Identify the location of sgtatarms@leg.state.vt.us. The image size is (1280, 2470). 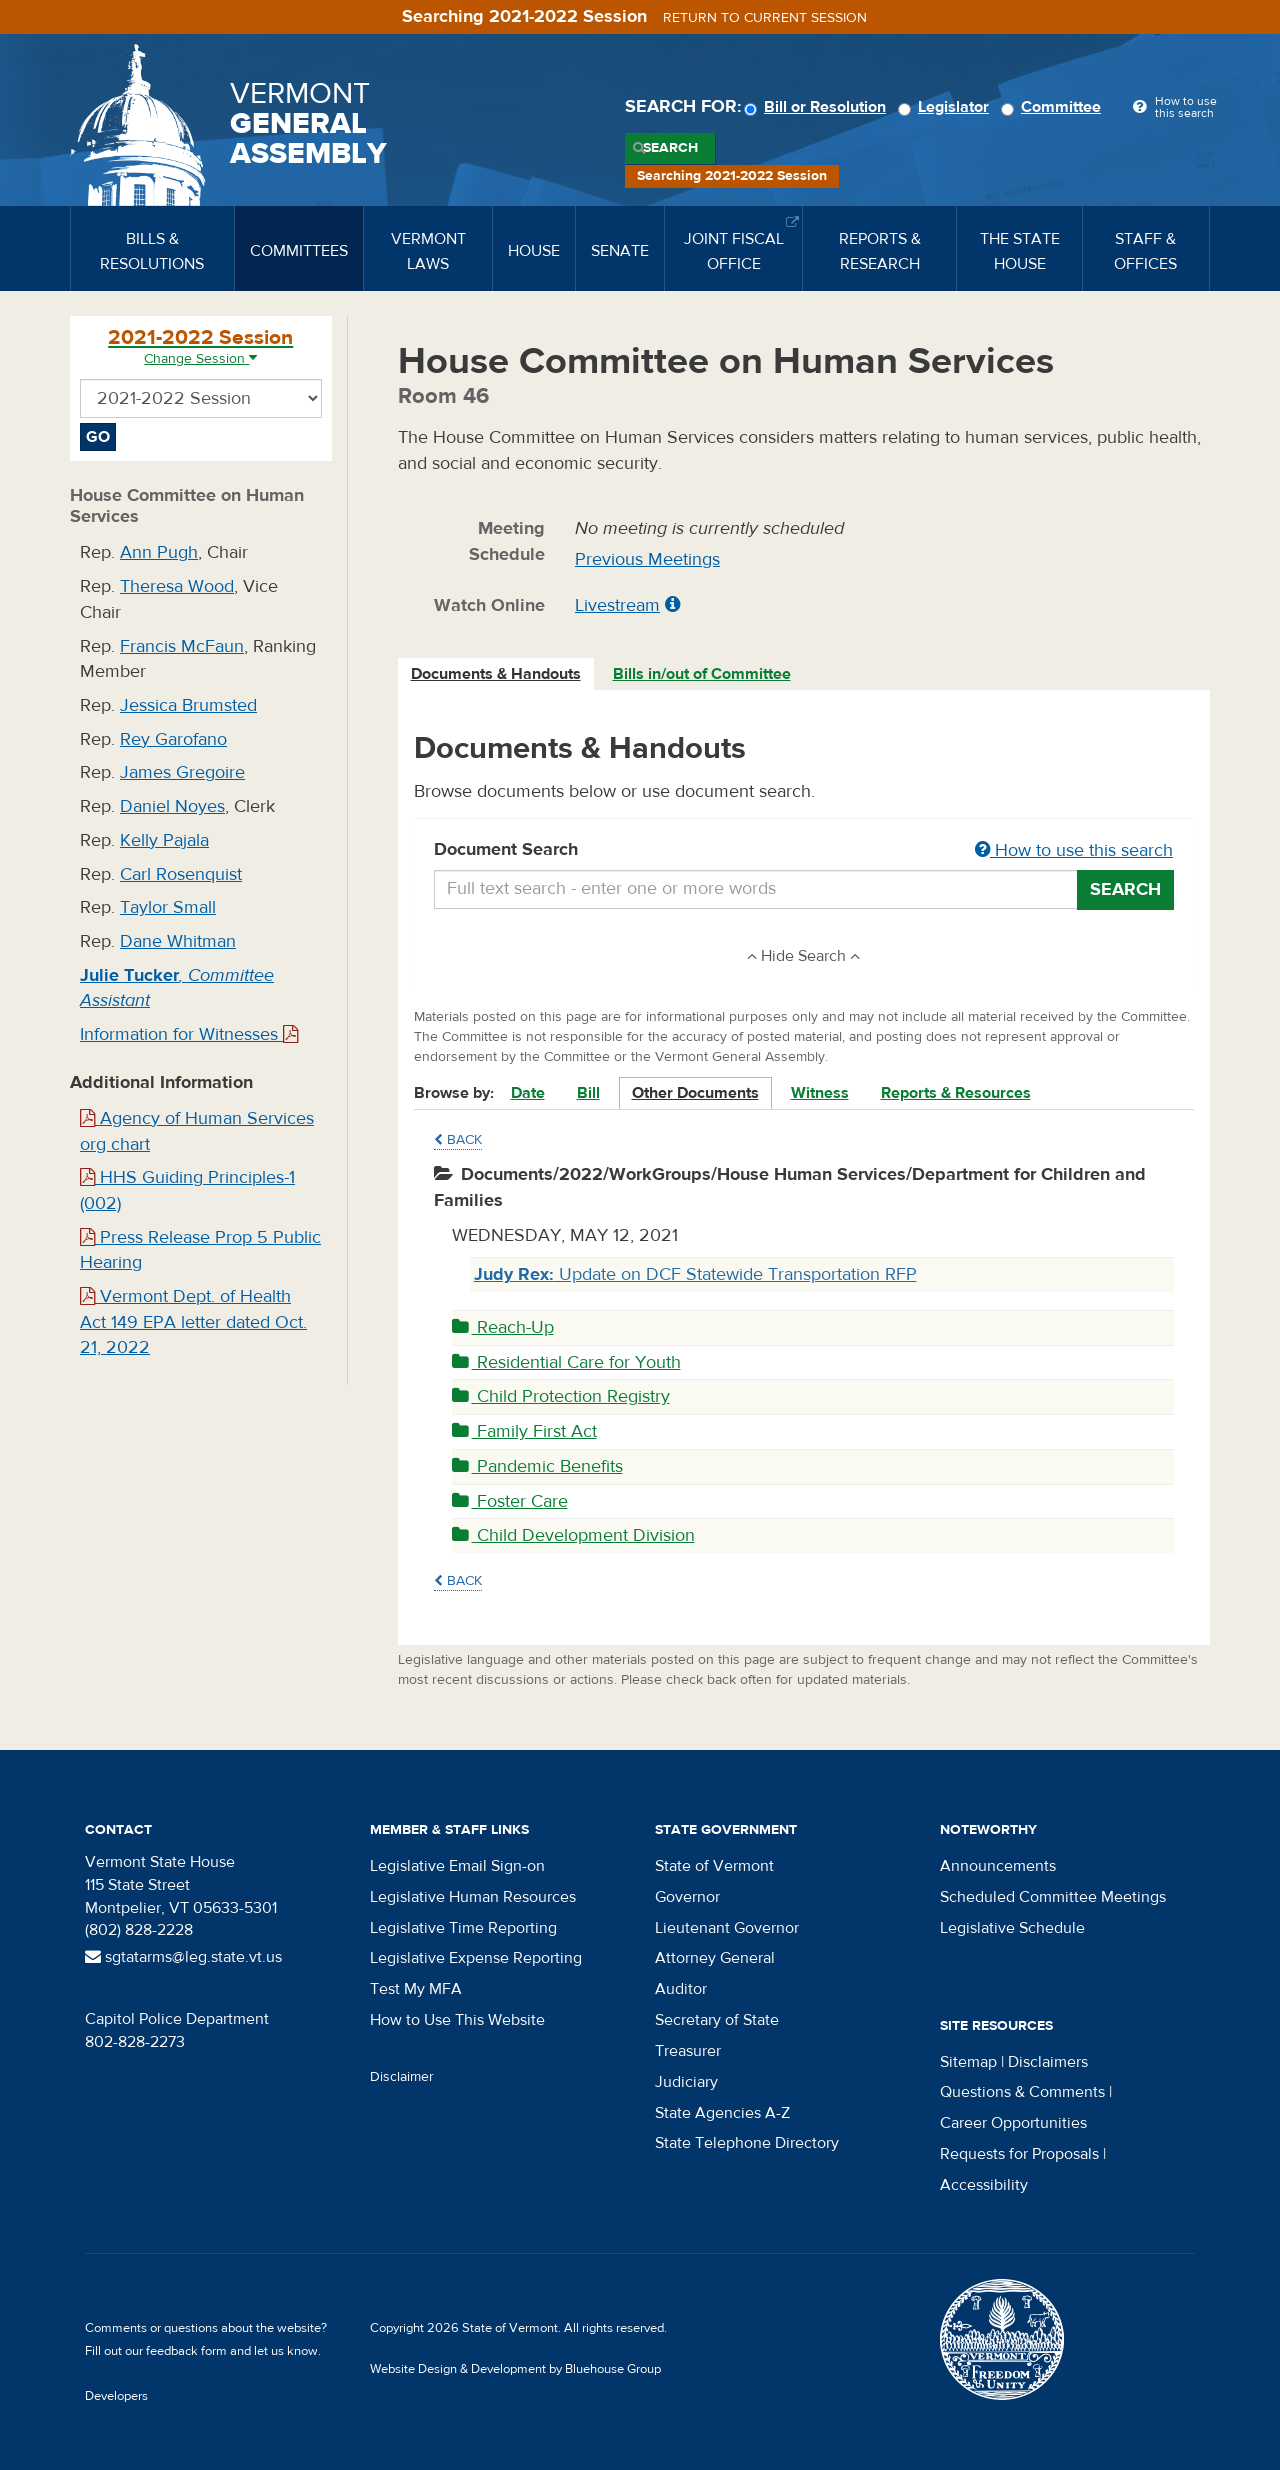
(183, 1957).